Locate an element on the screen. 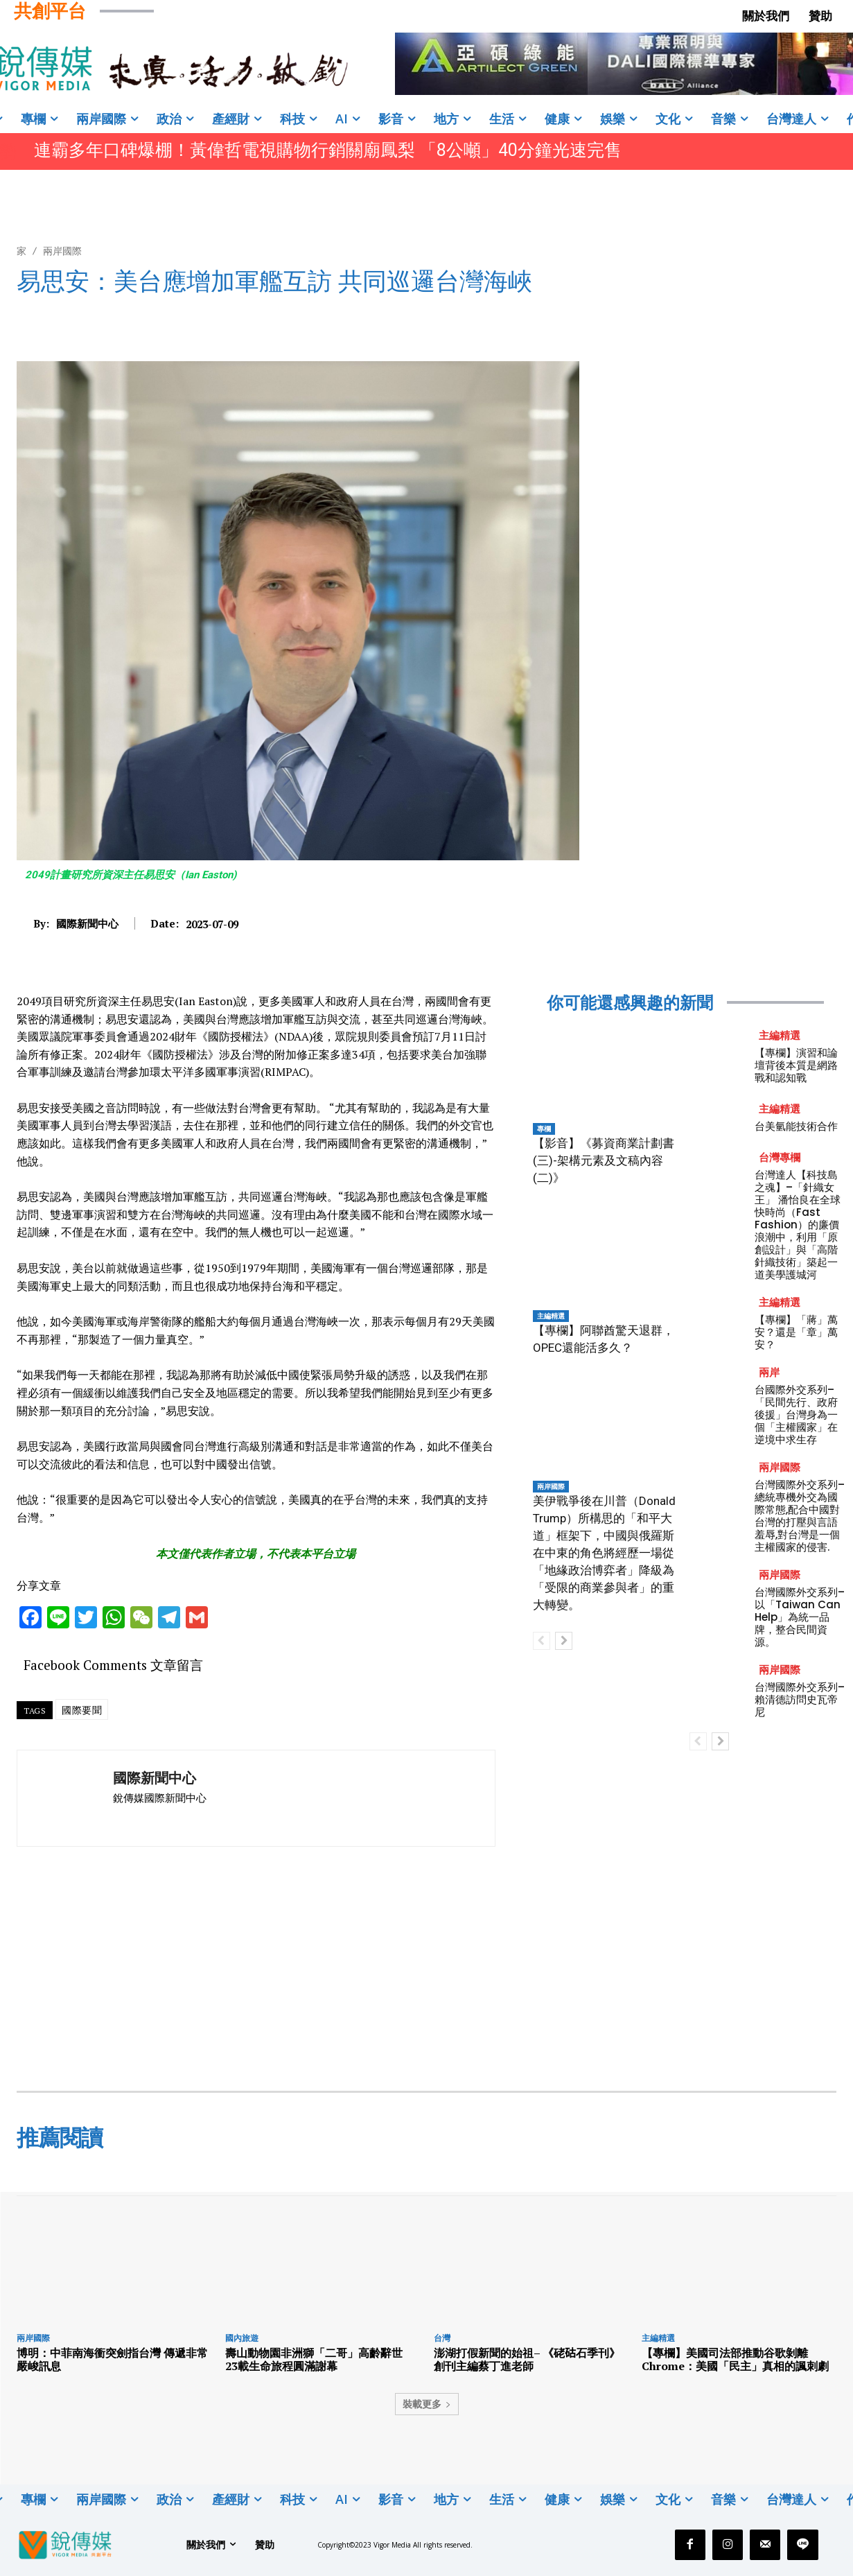 The height and width of the screenshot is (2576, 853). 【專欄】演習和論壇背後本質是網路戰和認知戰 is located at coordinates (796, 1065).